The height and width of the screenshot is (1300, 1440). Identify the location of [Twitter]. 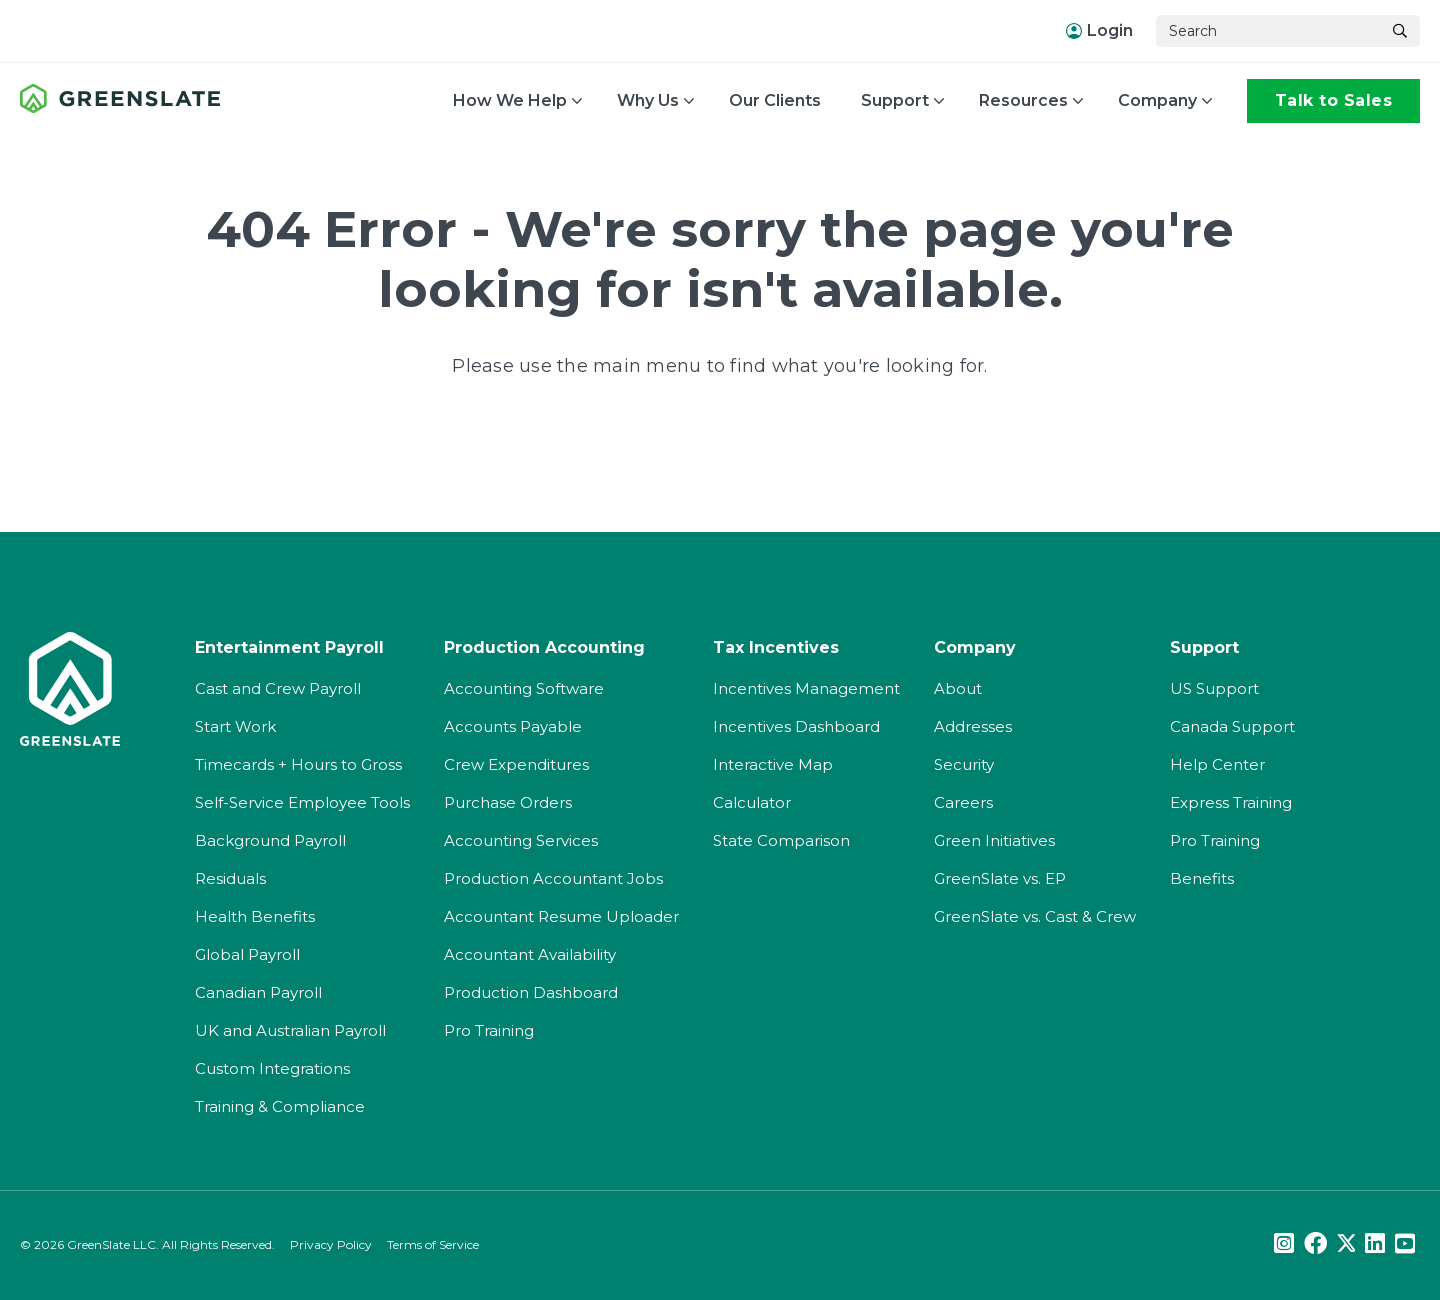
(1346, 1241).